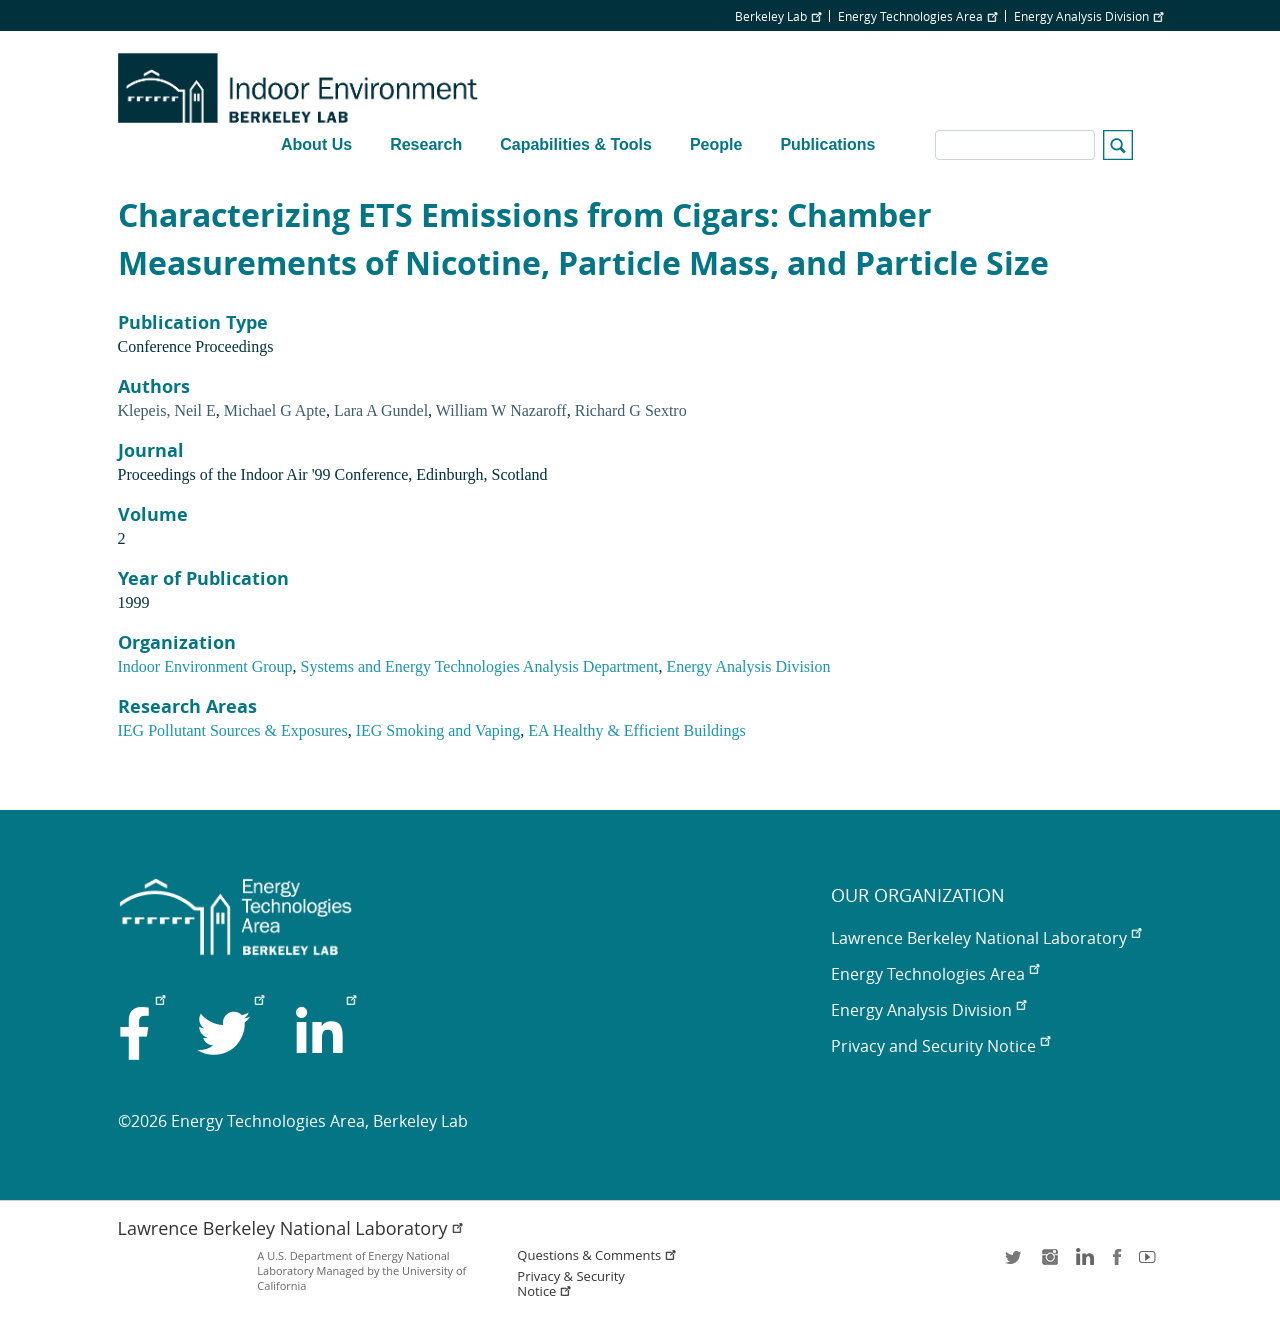 This screenshot has width=1280, height=1326. Describe the element at coordinates (1117, 1263) in the screenshot. I see `facebook` at that location.